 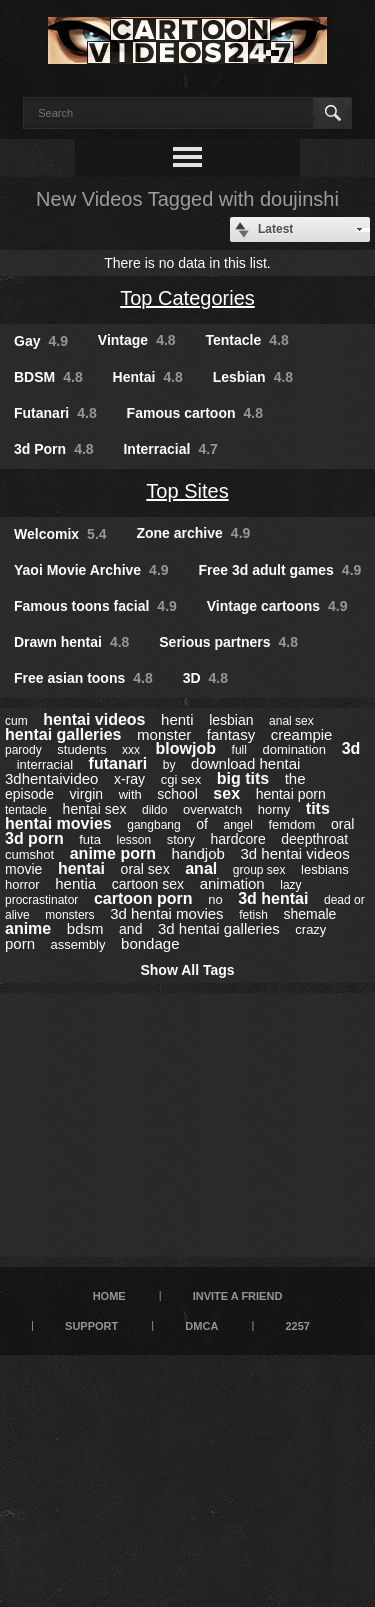 I want to click on gangbang, so click(x=153, y=825).